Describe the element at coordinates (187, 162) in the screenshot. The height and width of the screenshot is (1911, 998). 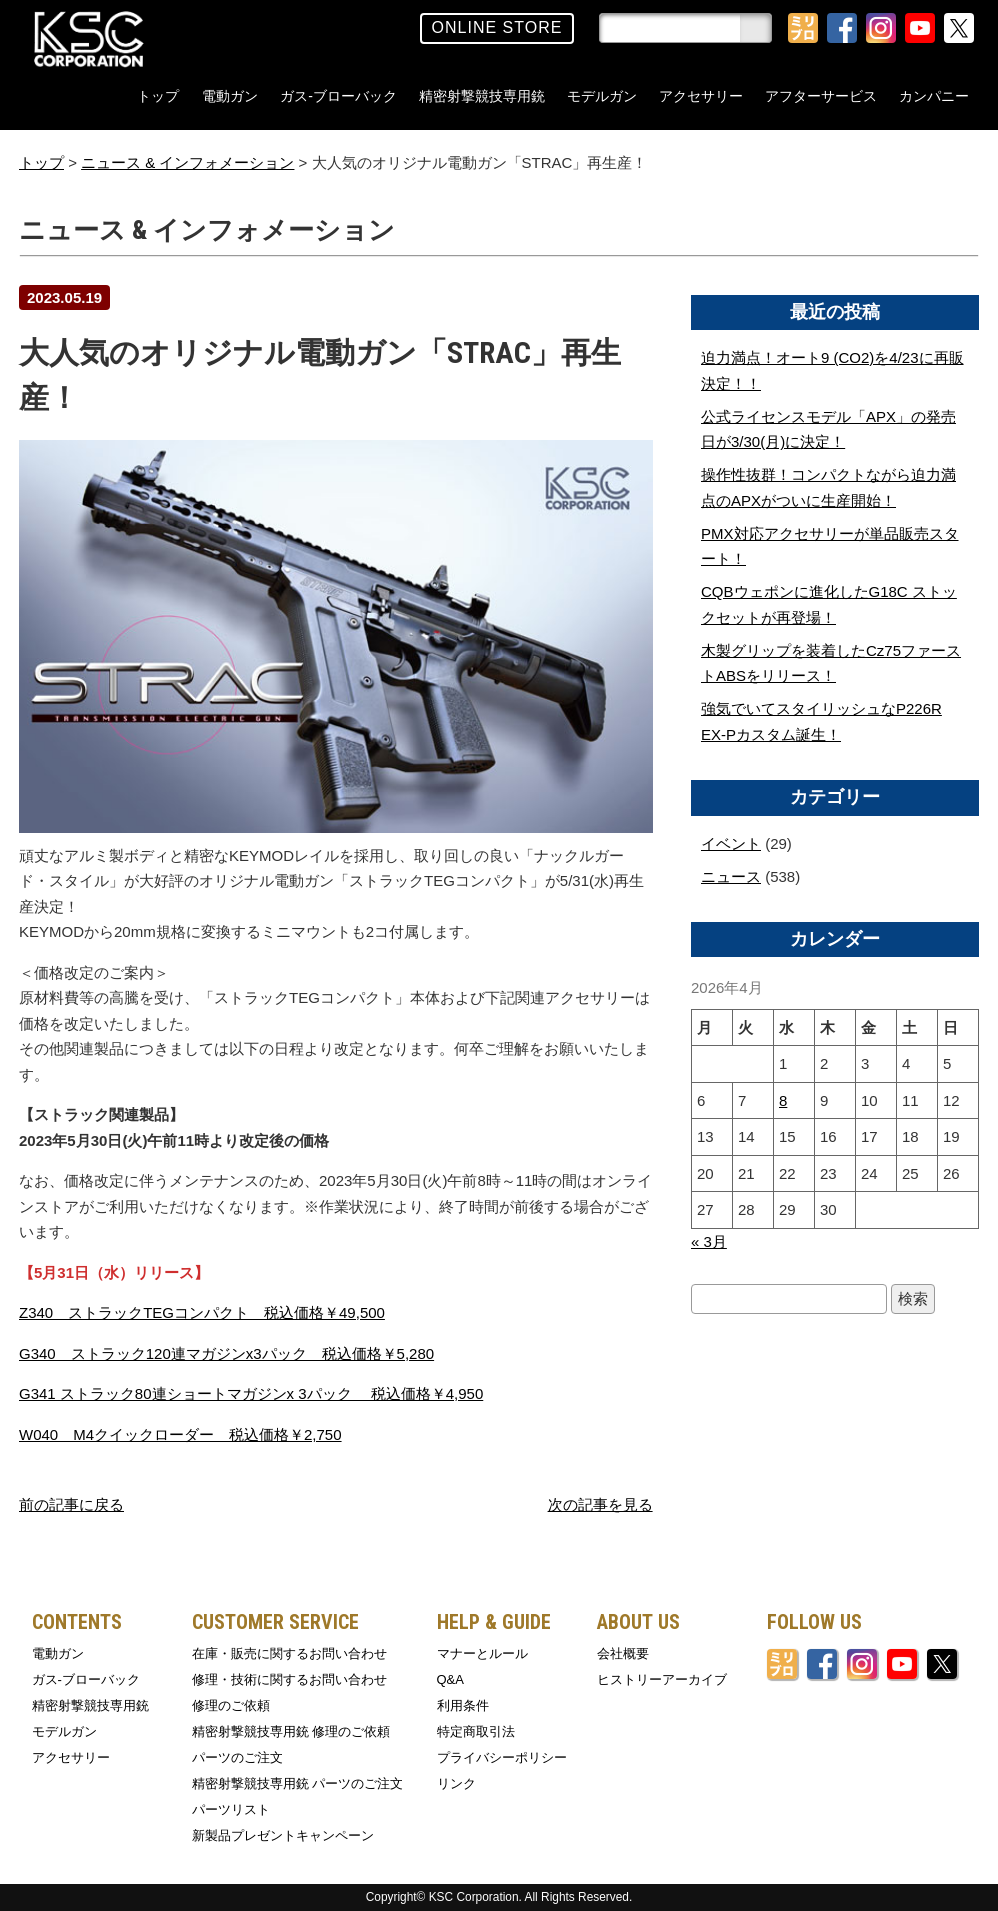
I see `ニュース & インフォメーション` at that location.